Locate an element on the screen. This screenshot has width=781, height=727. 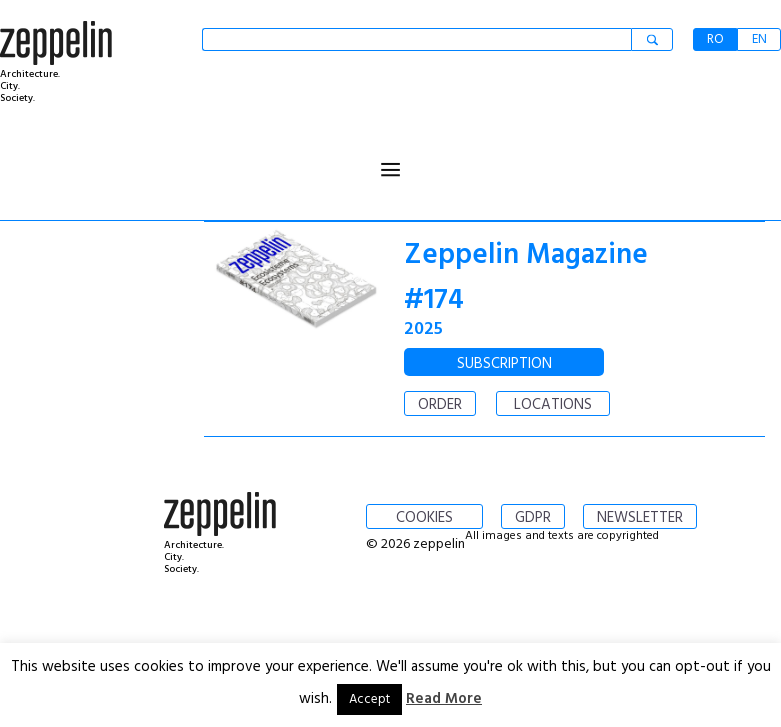
Accept [button] is located at coordinates (369, 699).